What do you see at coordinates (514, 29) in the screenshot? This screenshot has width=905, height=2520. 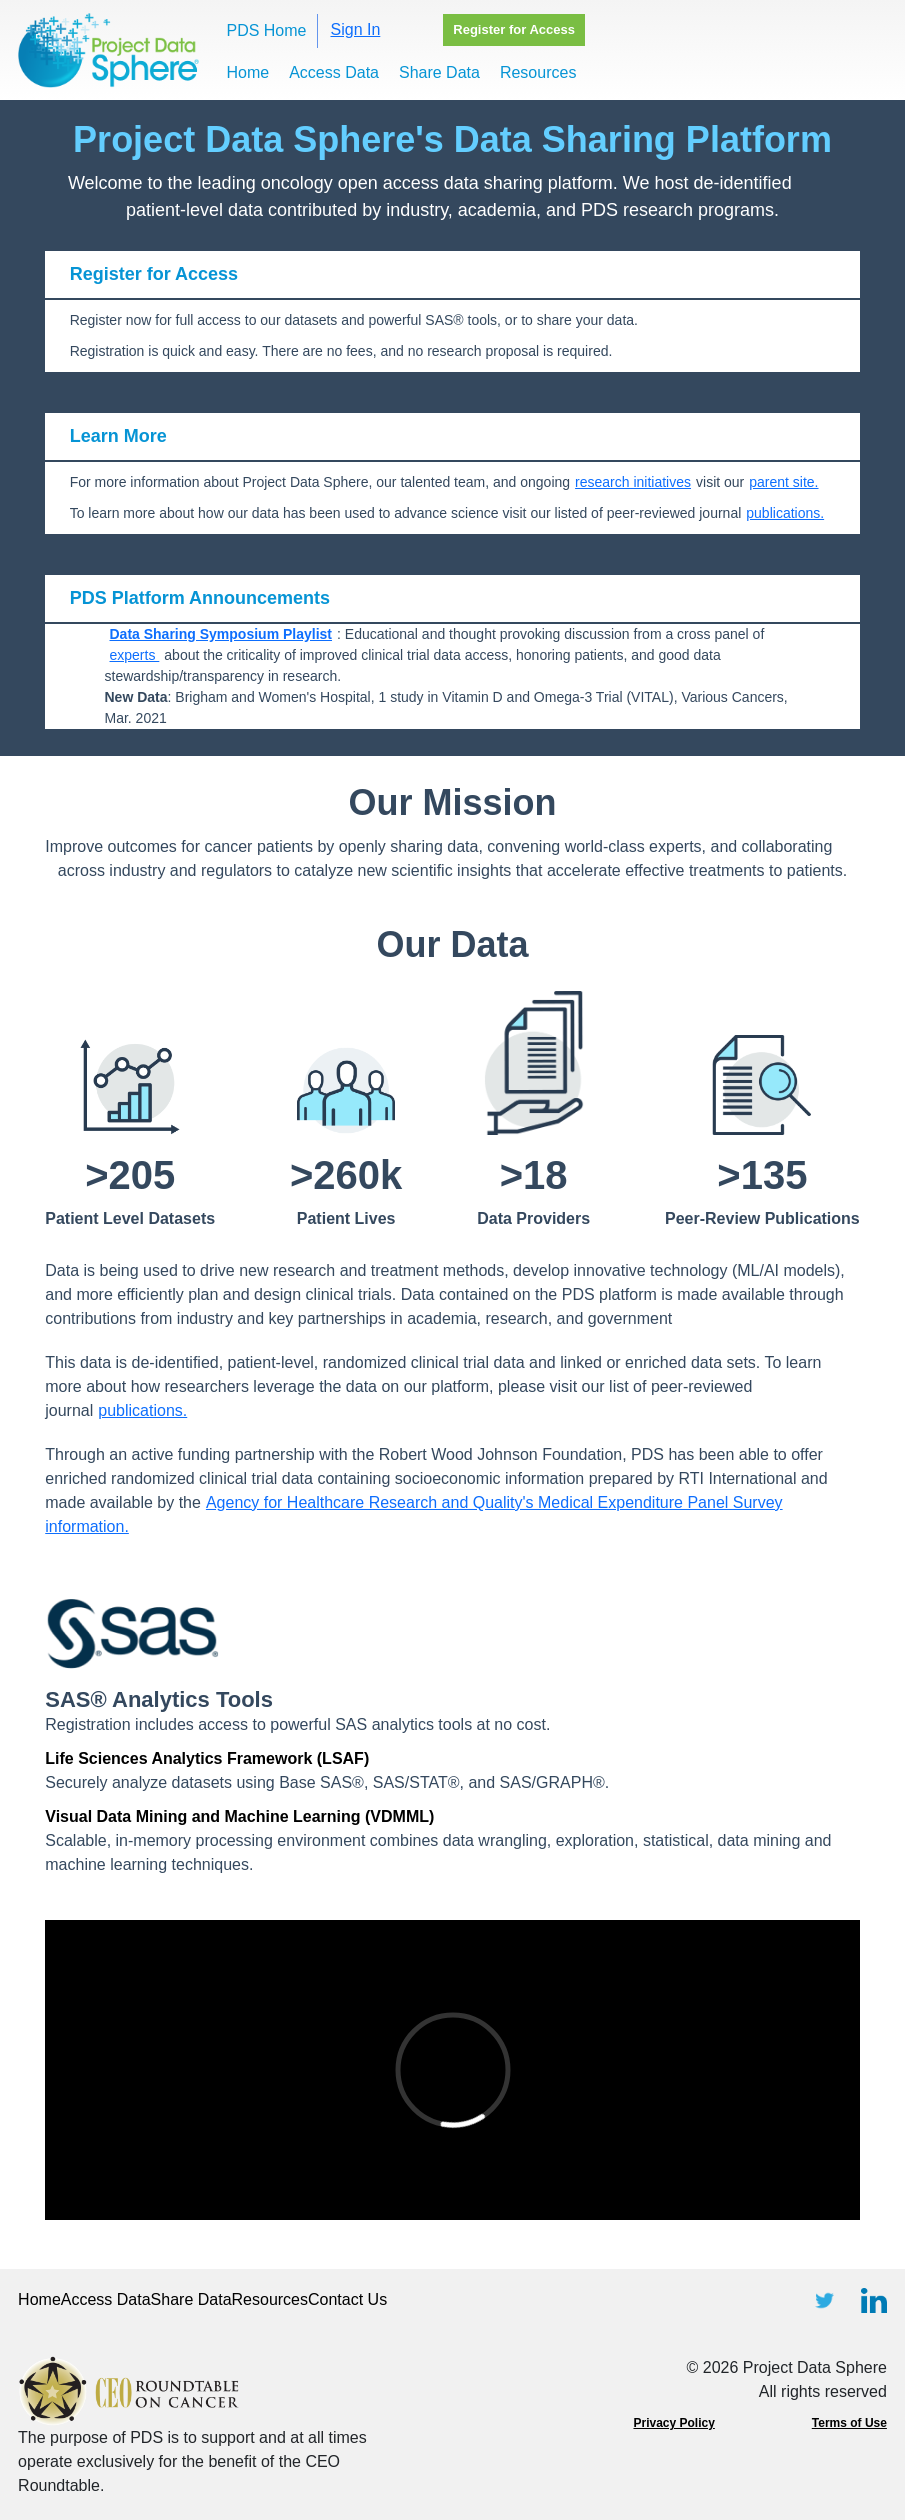 I see `Register for Access` at bounding box center [514, 29].